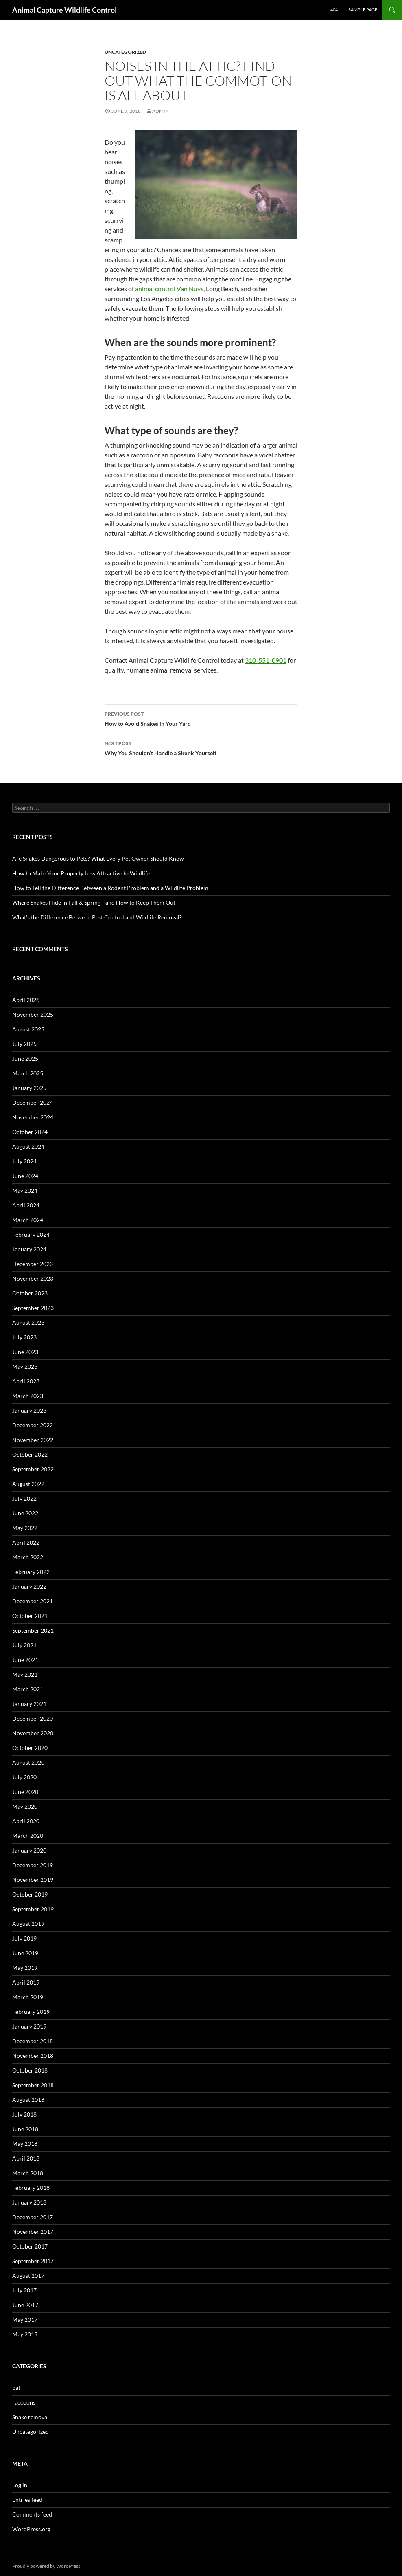  Describe the element at coordinates (46, 2566) in the screenshot. I see `Proudly powered by WordPress` at that location.